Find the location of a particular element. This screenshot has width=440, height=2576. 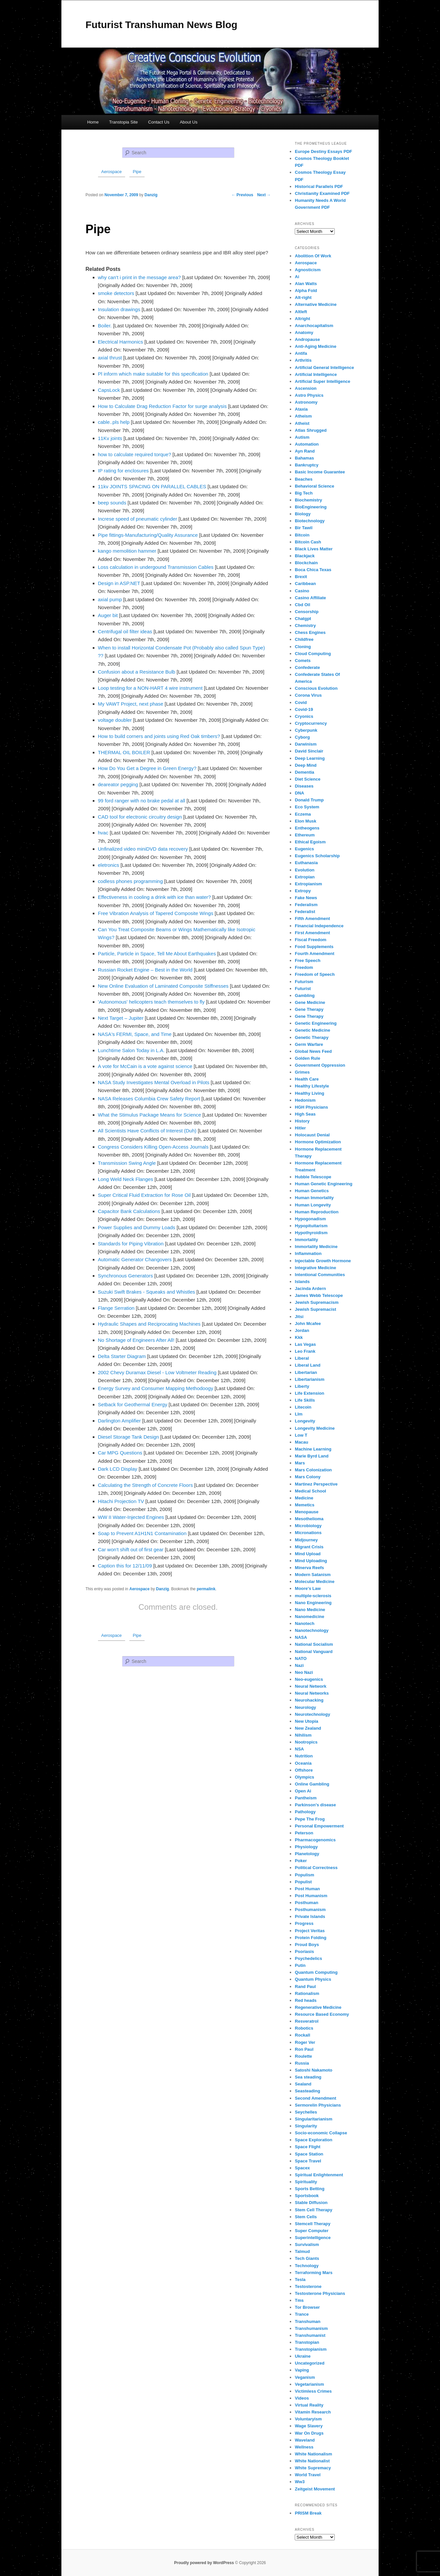

hvac is located at coordinates (103, 832).